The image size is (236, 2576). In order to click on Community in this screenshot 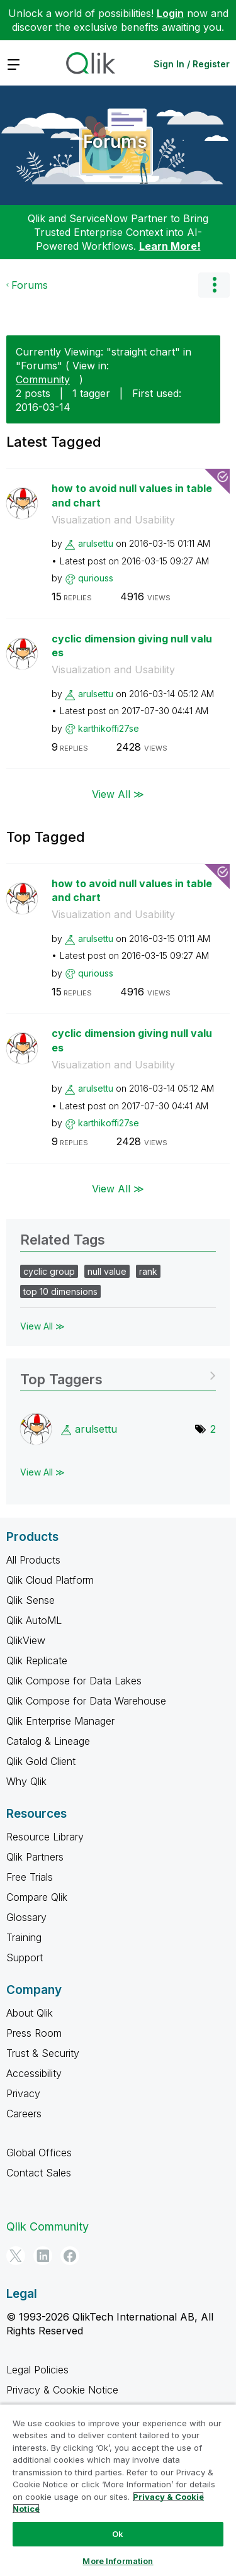, I will do `click(43, 379)`.